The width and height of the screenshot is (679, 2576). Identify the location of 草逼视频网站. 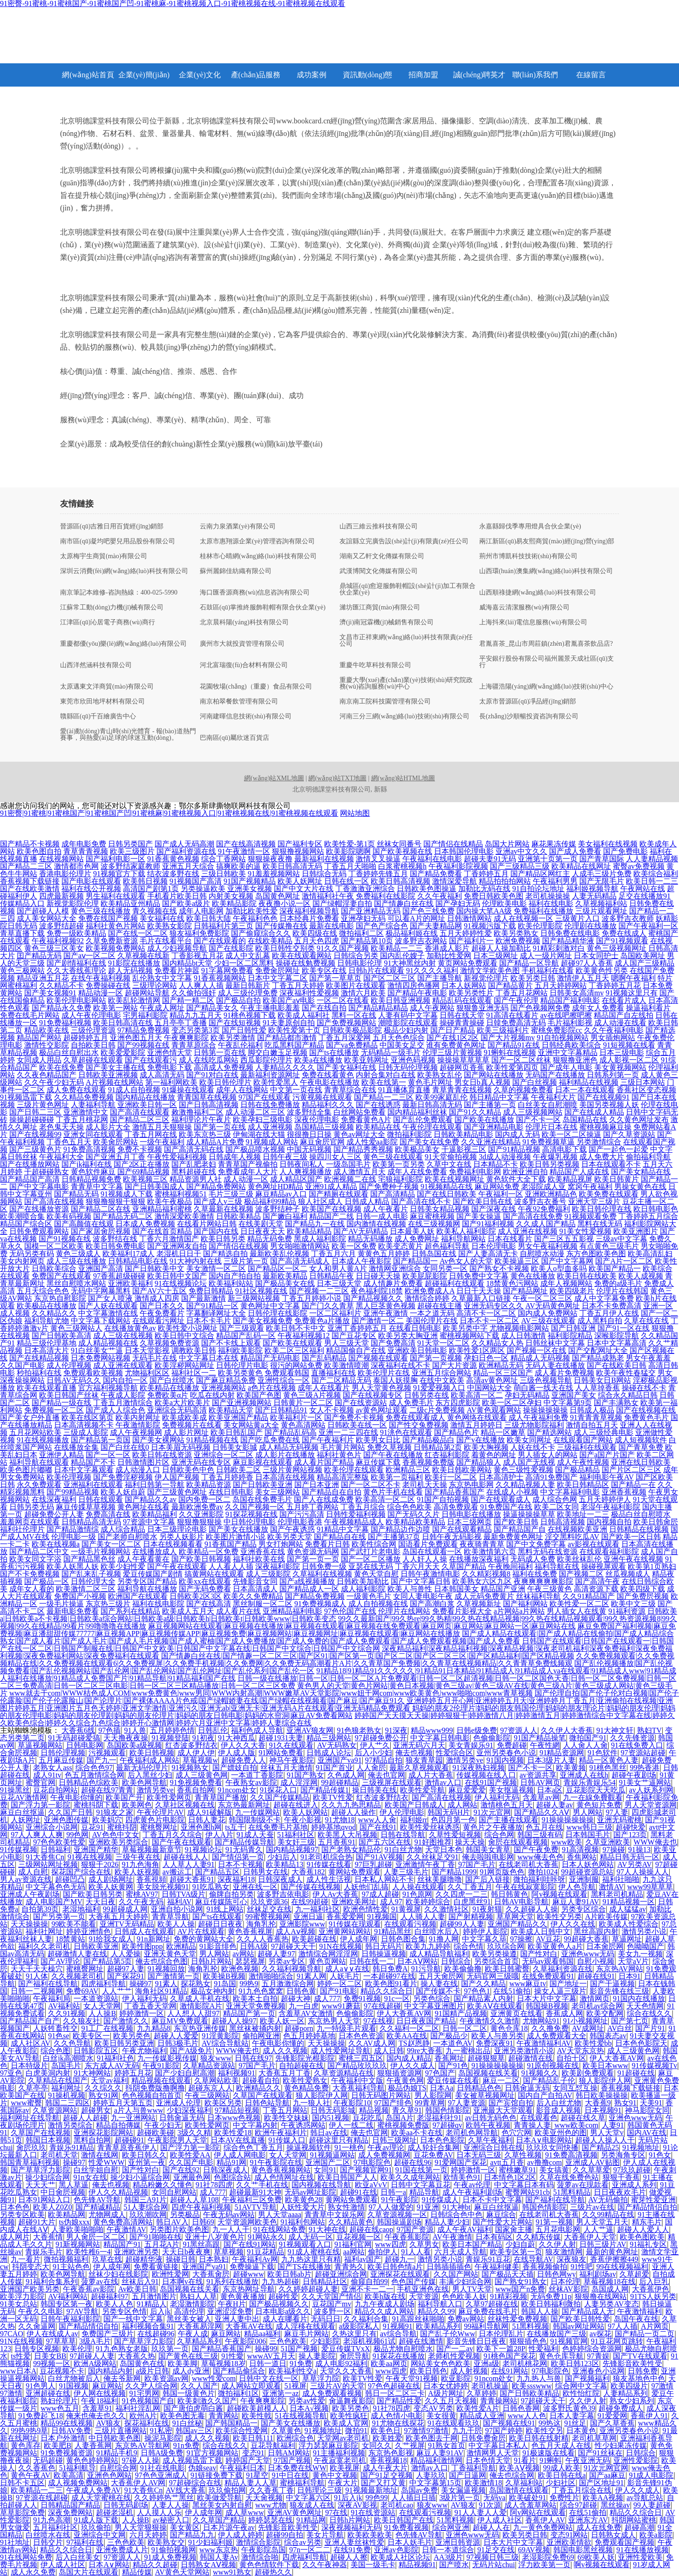
(40, 1745).